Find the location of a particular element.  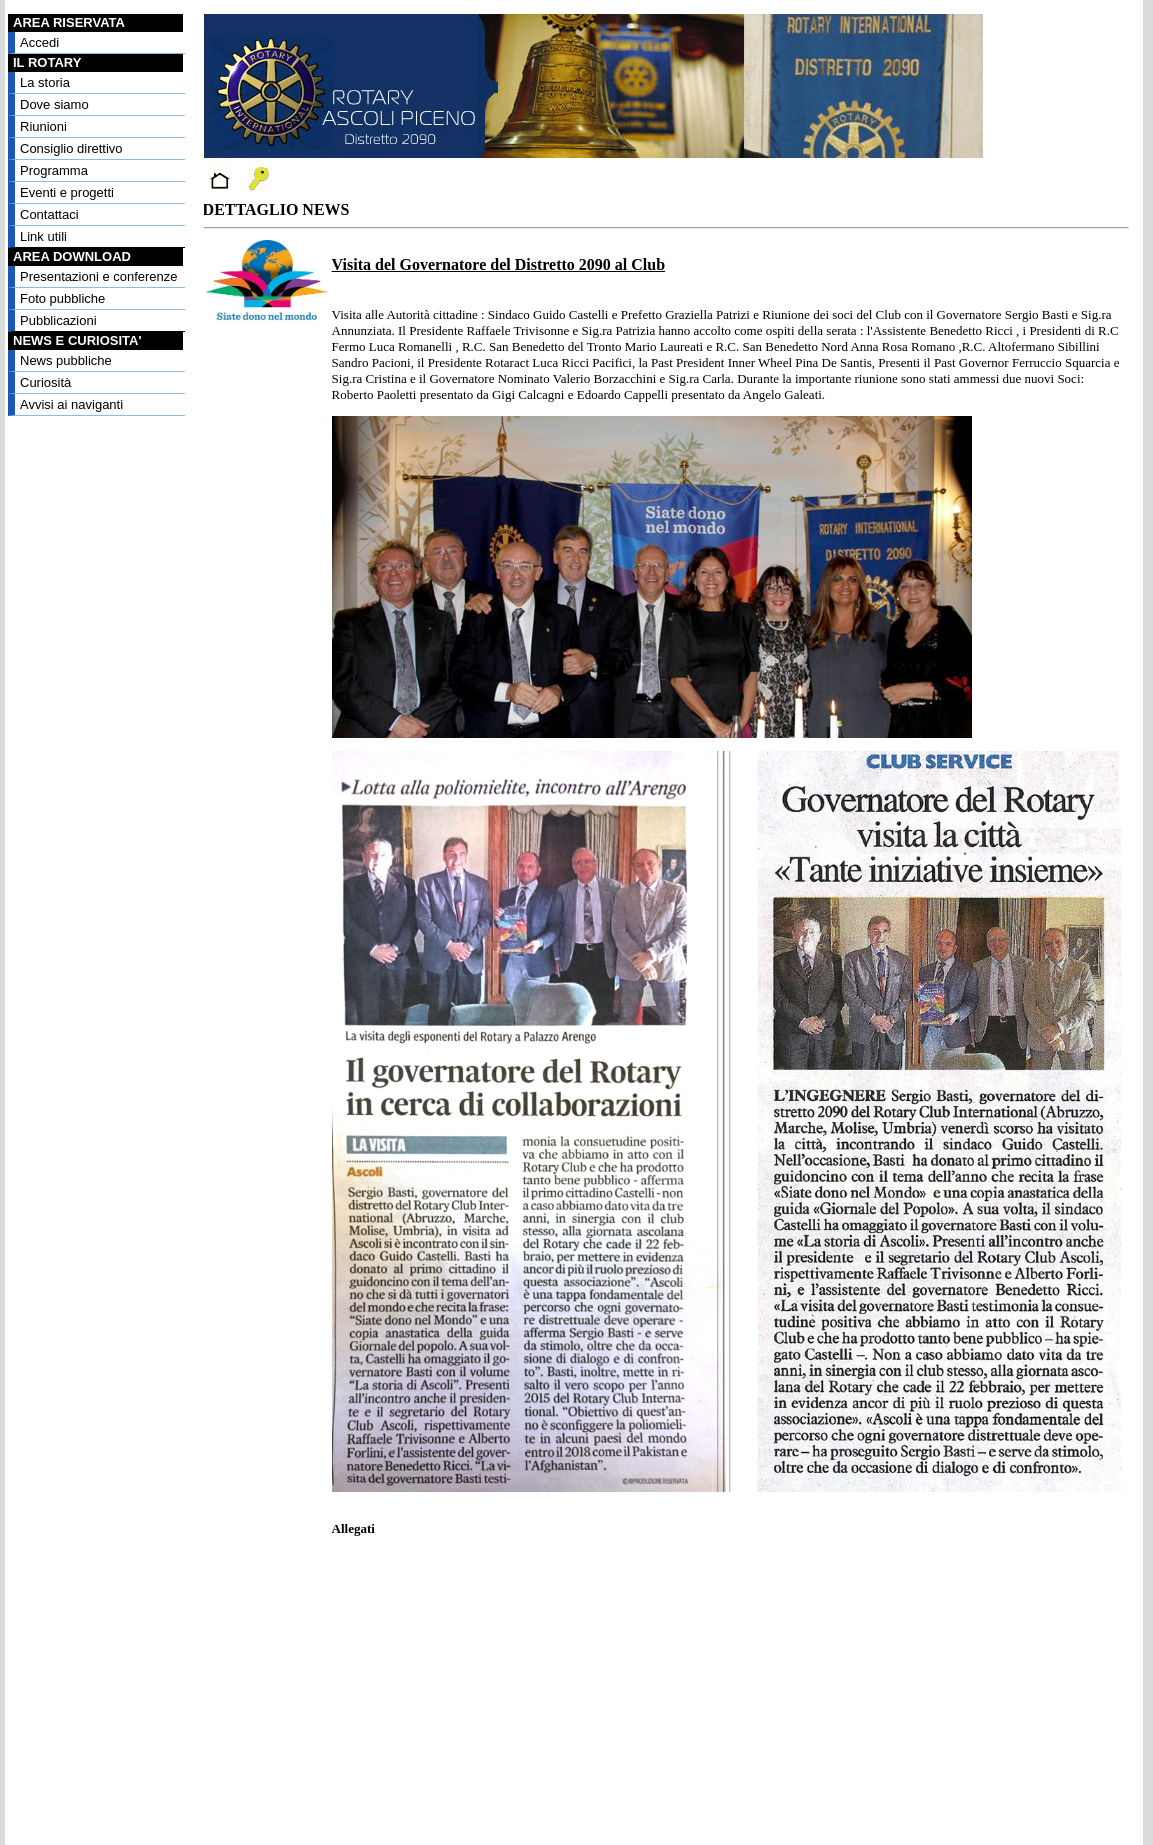

Curiosità is located at coordinates (45, 382).